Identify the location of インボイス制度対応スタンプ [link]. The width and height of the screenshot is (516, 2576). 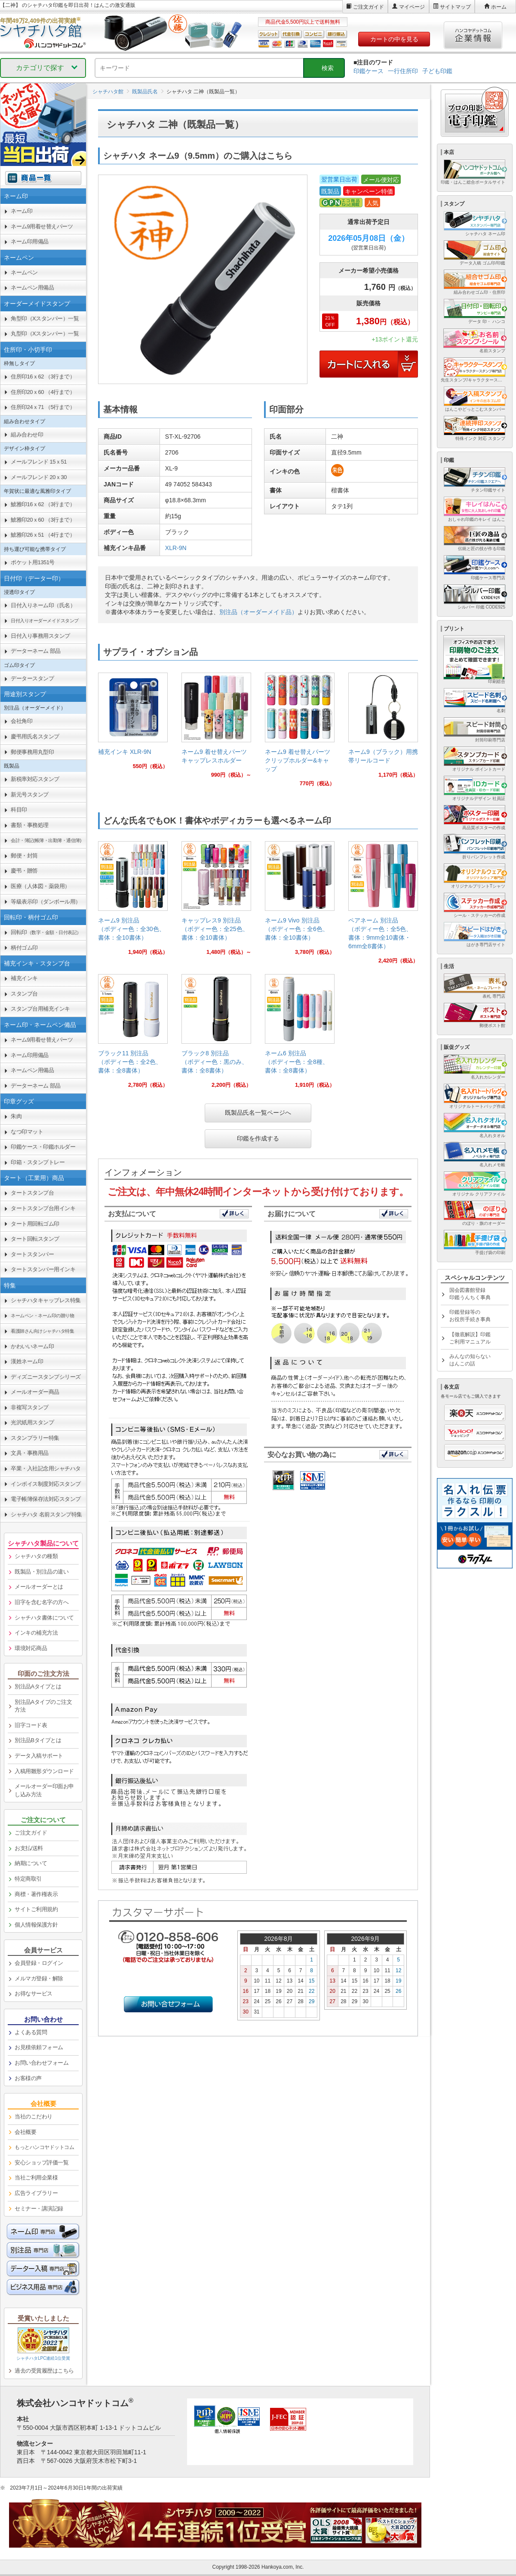
(46, 1484).